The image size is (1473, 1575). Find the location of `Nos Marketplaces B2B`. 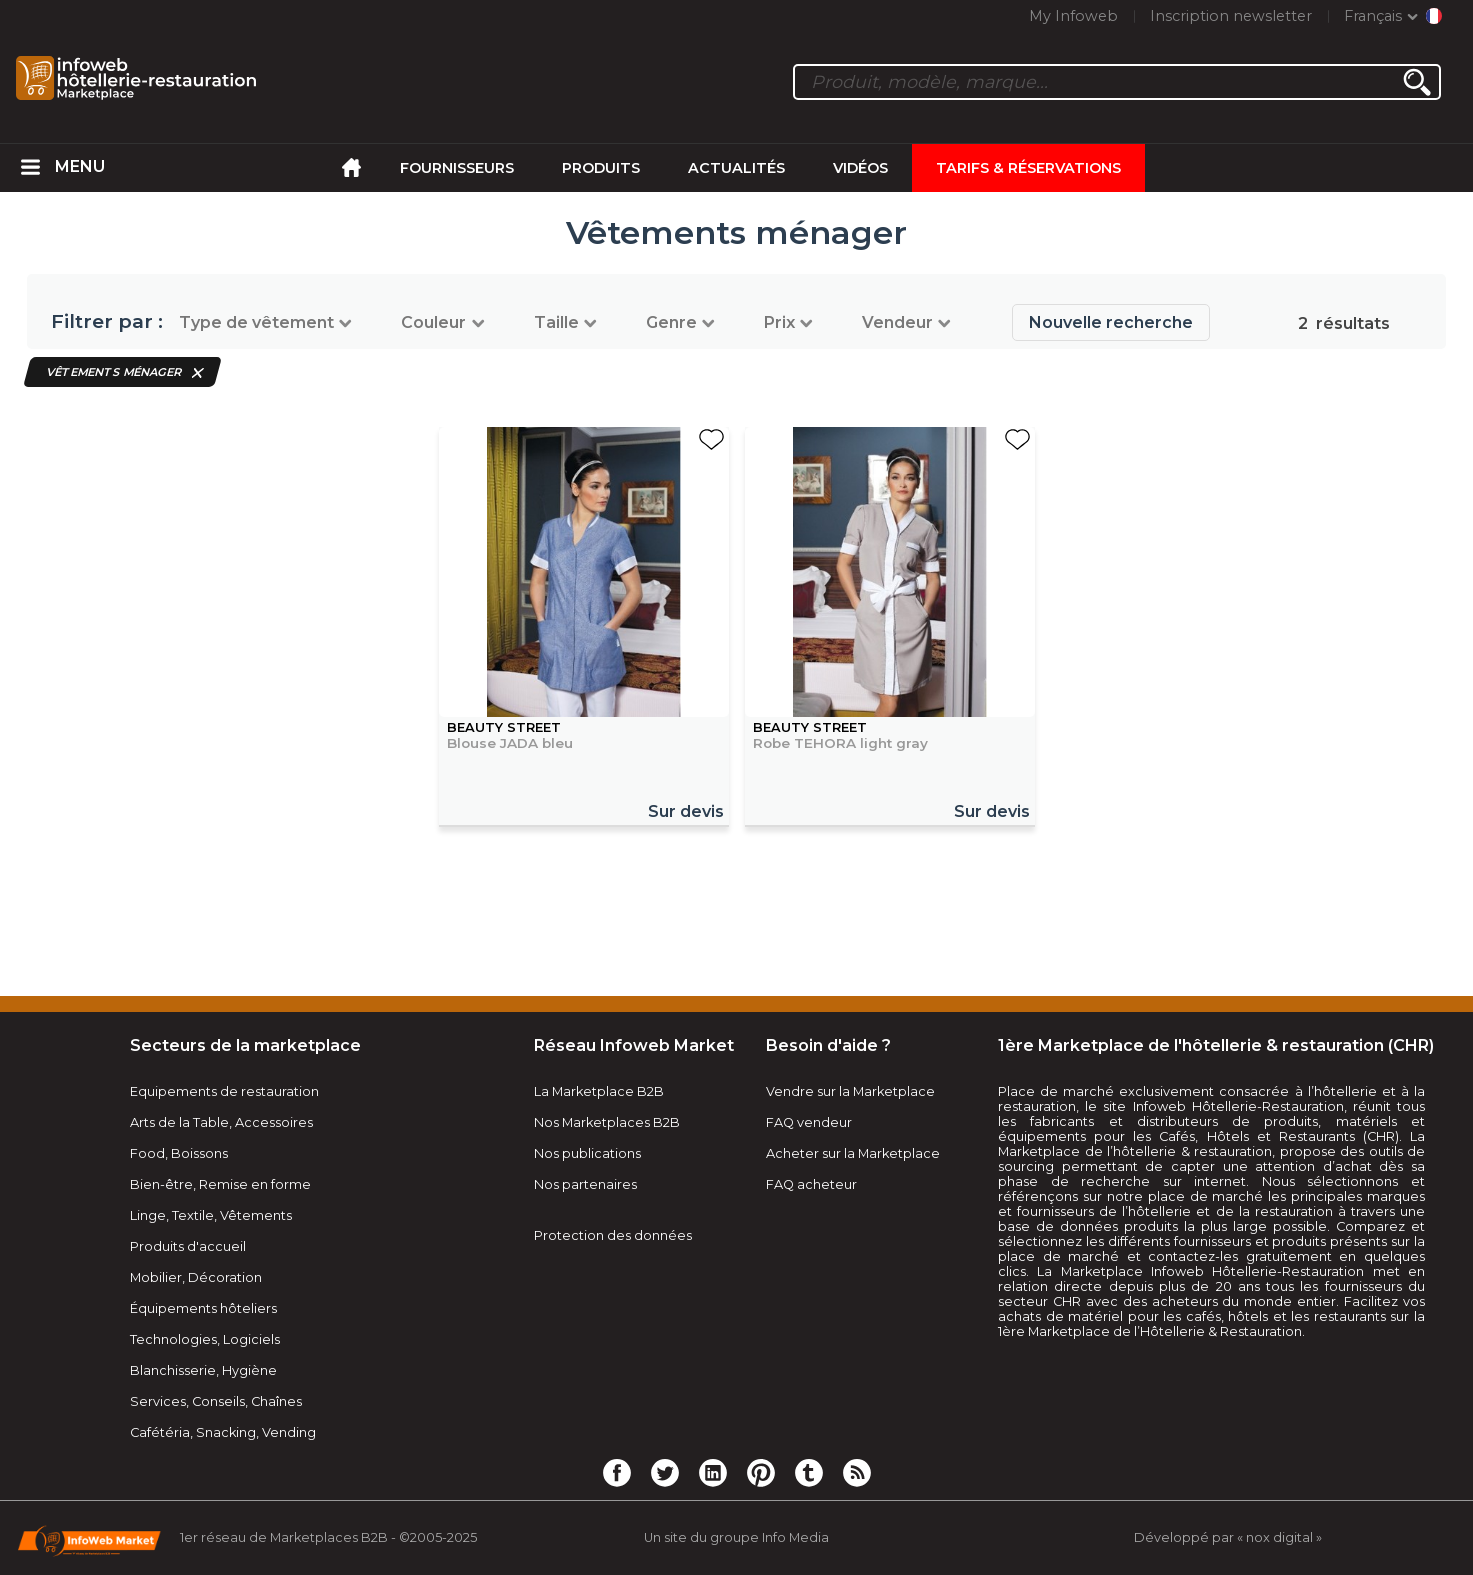

Nos Marketplaces B2B is located at coordinates (607, 1122).